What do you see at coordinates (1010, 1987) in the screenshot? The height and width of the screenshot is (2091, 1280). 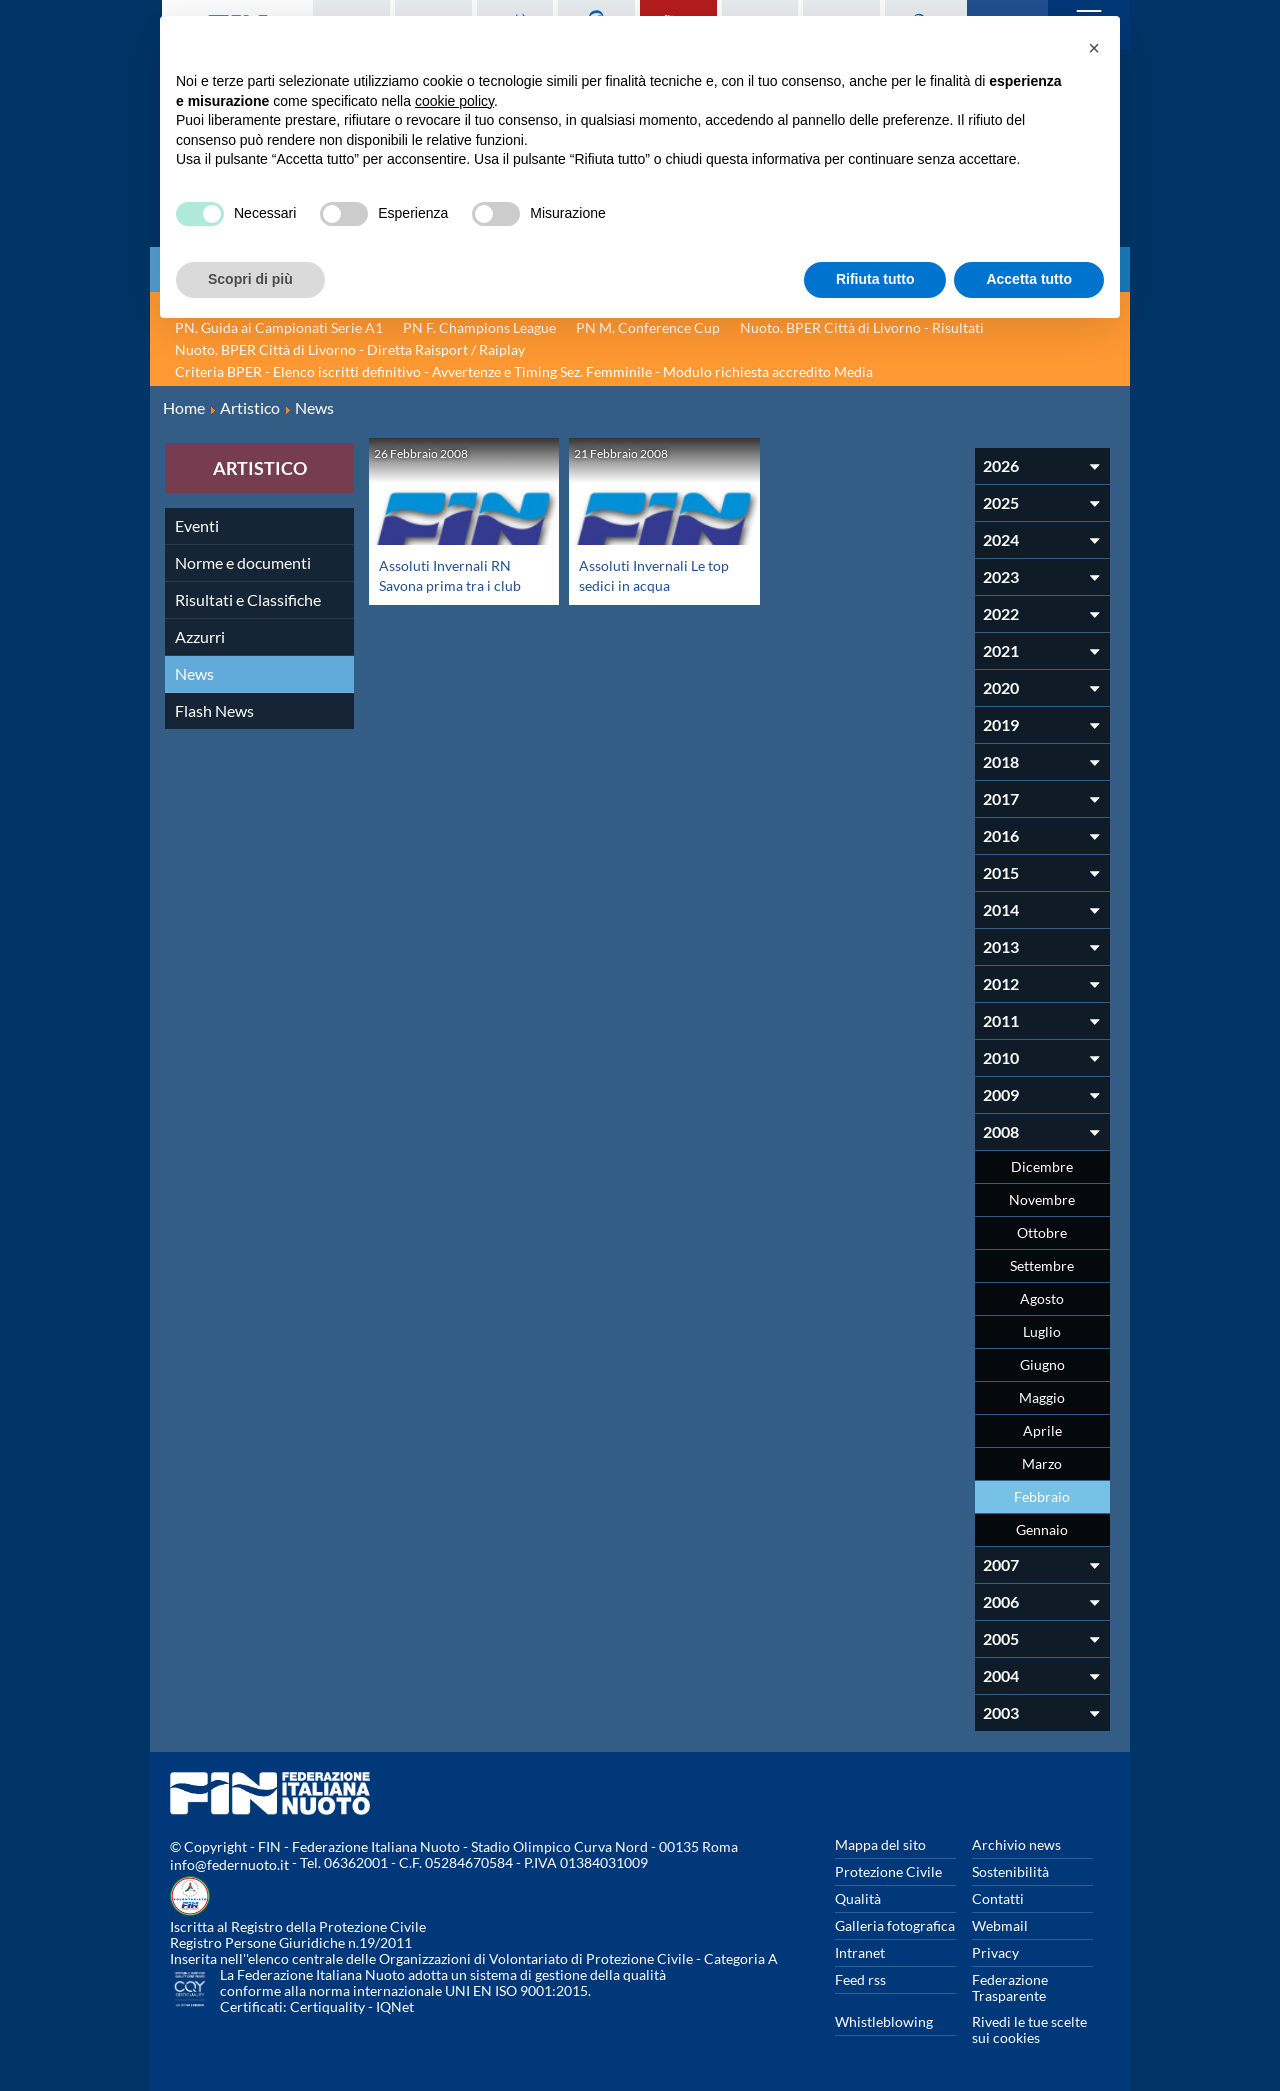 I see `Federazione Trasparente` at bounding box center [1010, 1987].